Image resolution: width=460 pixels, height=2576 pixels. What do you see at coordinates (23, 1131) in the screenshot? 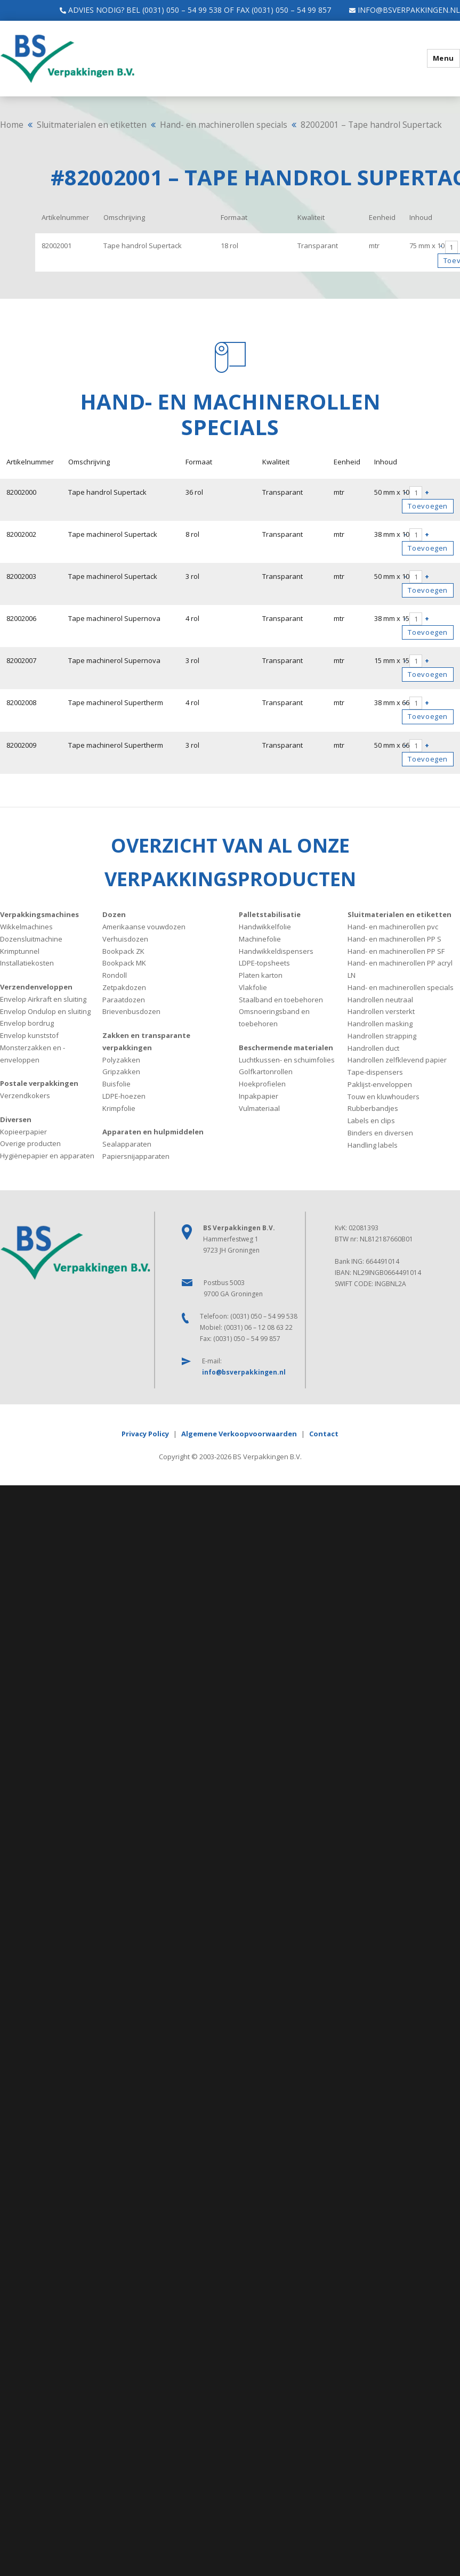
I see `Kopieerpapier` at bounding box center [23, 1131].